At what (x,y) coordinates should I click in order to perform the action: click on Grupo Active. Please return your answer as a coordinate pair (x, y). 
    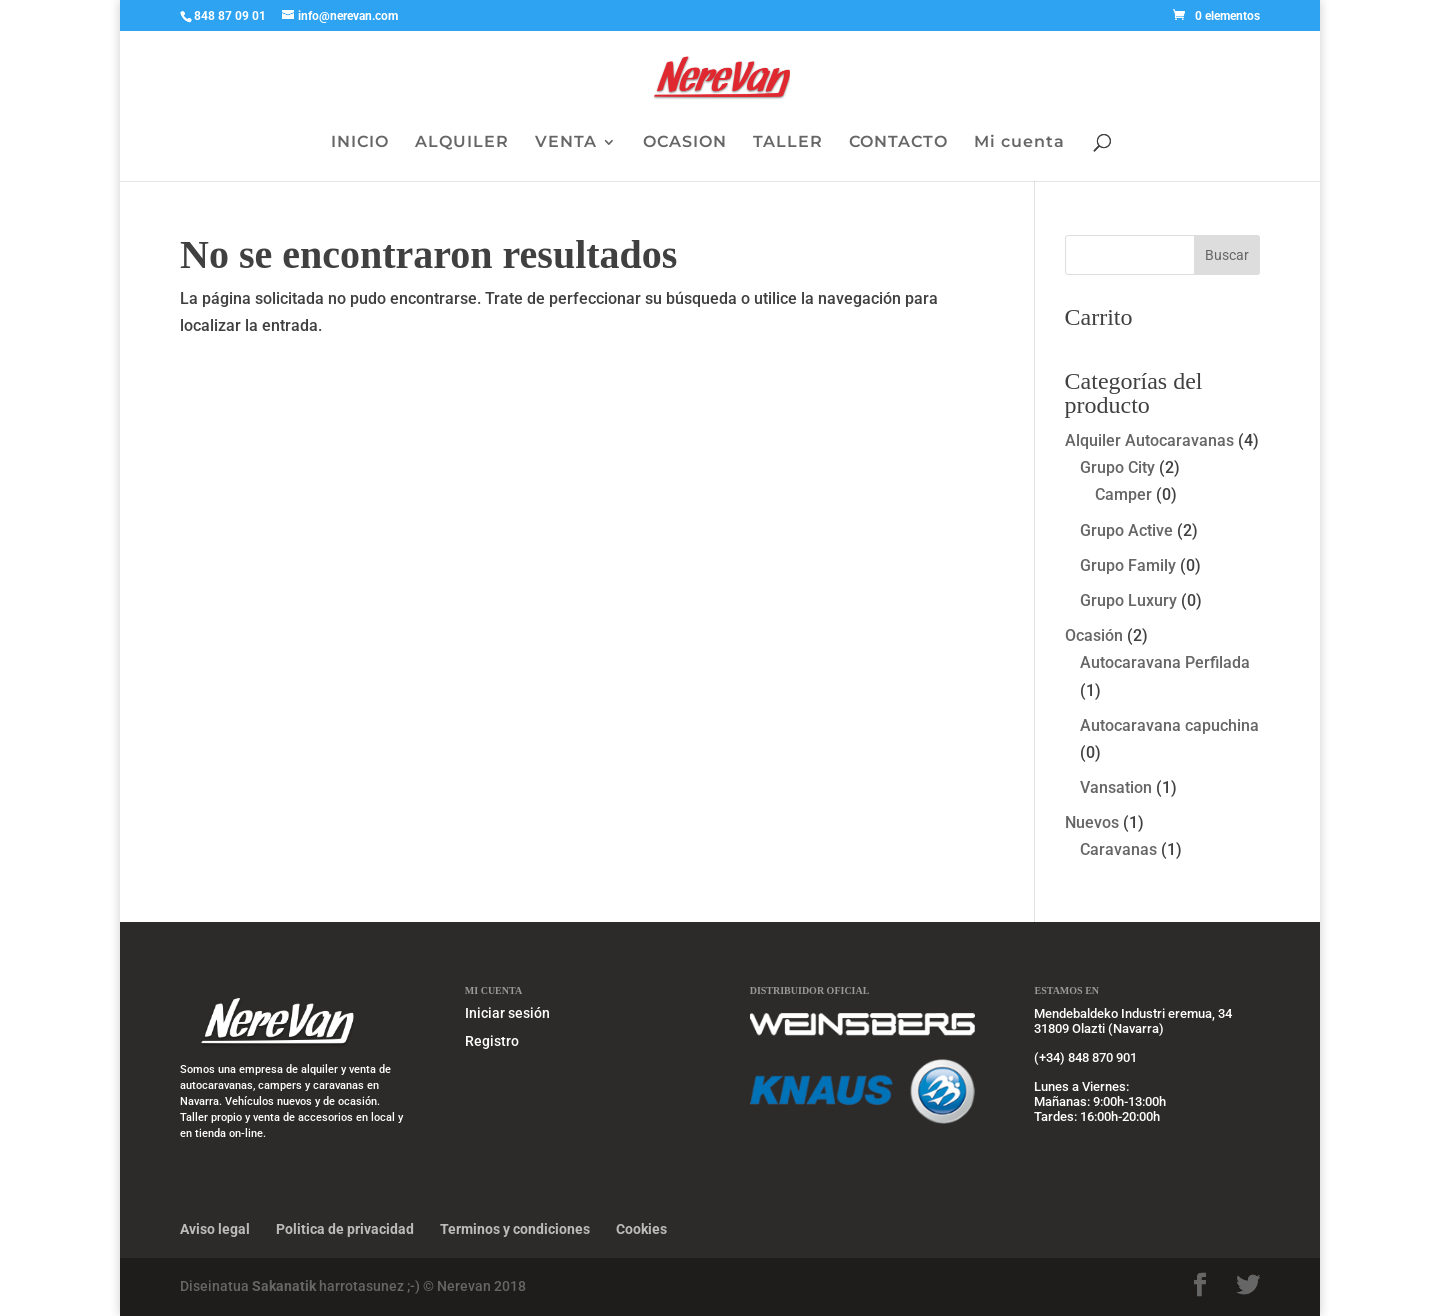
    Looking at the image, I should click on (1126, 530).